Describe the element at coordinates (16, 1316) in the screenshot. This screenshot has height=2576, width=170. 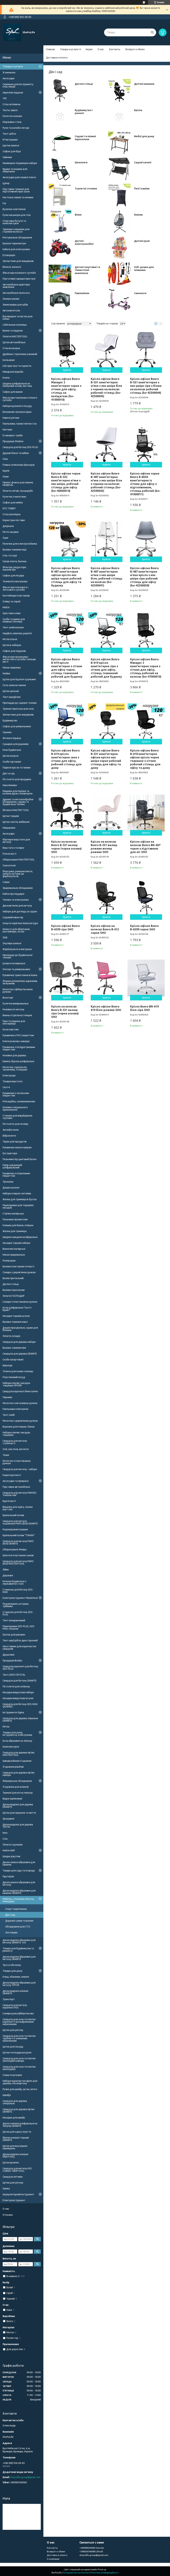
I see `Насадки торцеві штучні` at that location.